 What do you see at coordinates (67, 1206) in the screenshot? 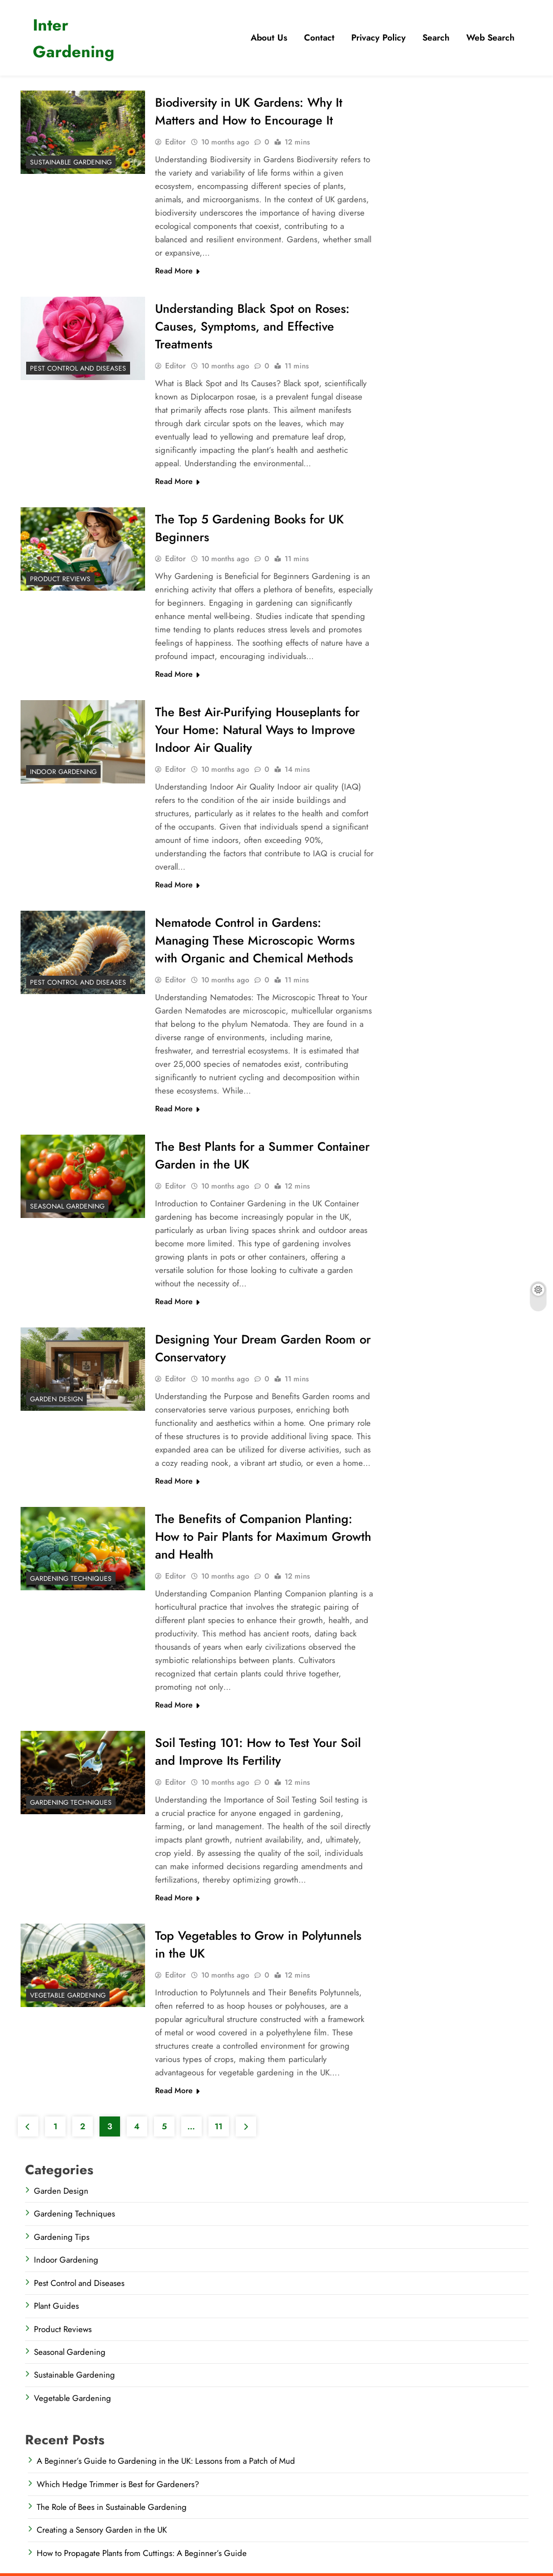
I see `Seasonal Gardening` at bounding box center [67, 1206].